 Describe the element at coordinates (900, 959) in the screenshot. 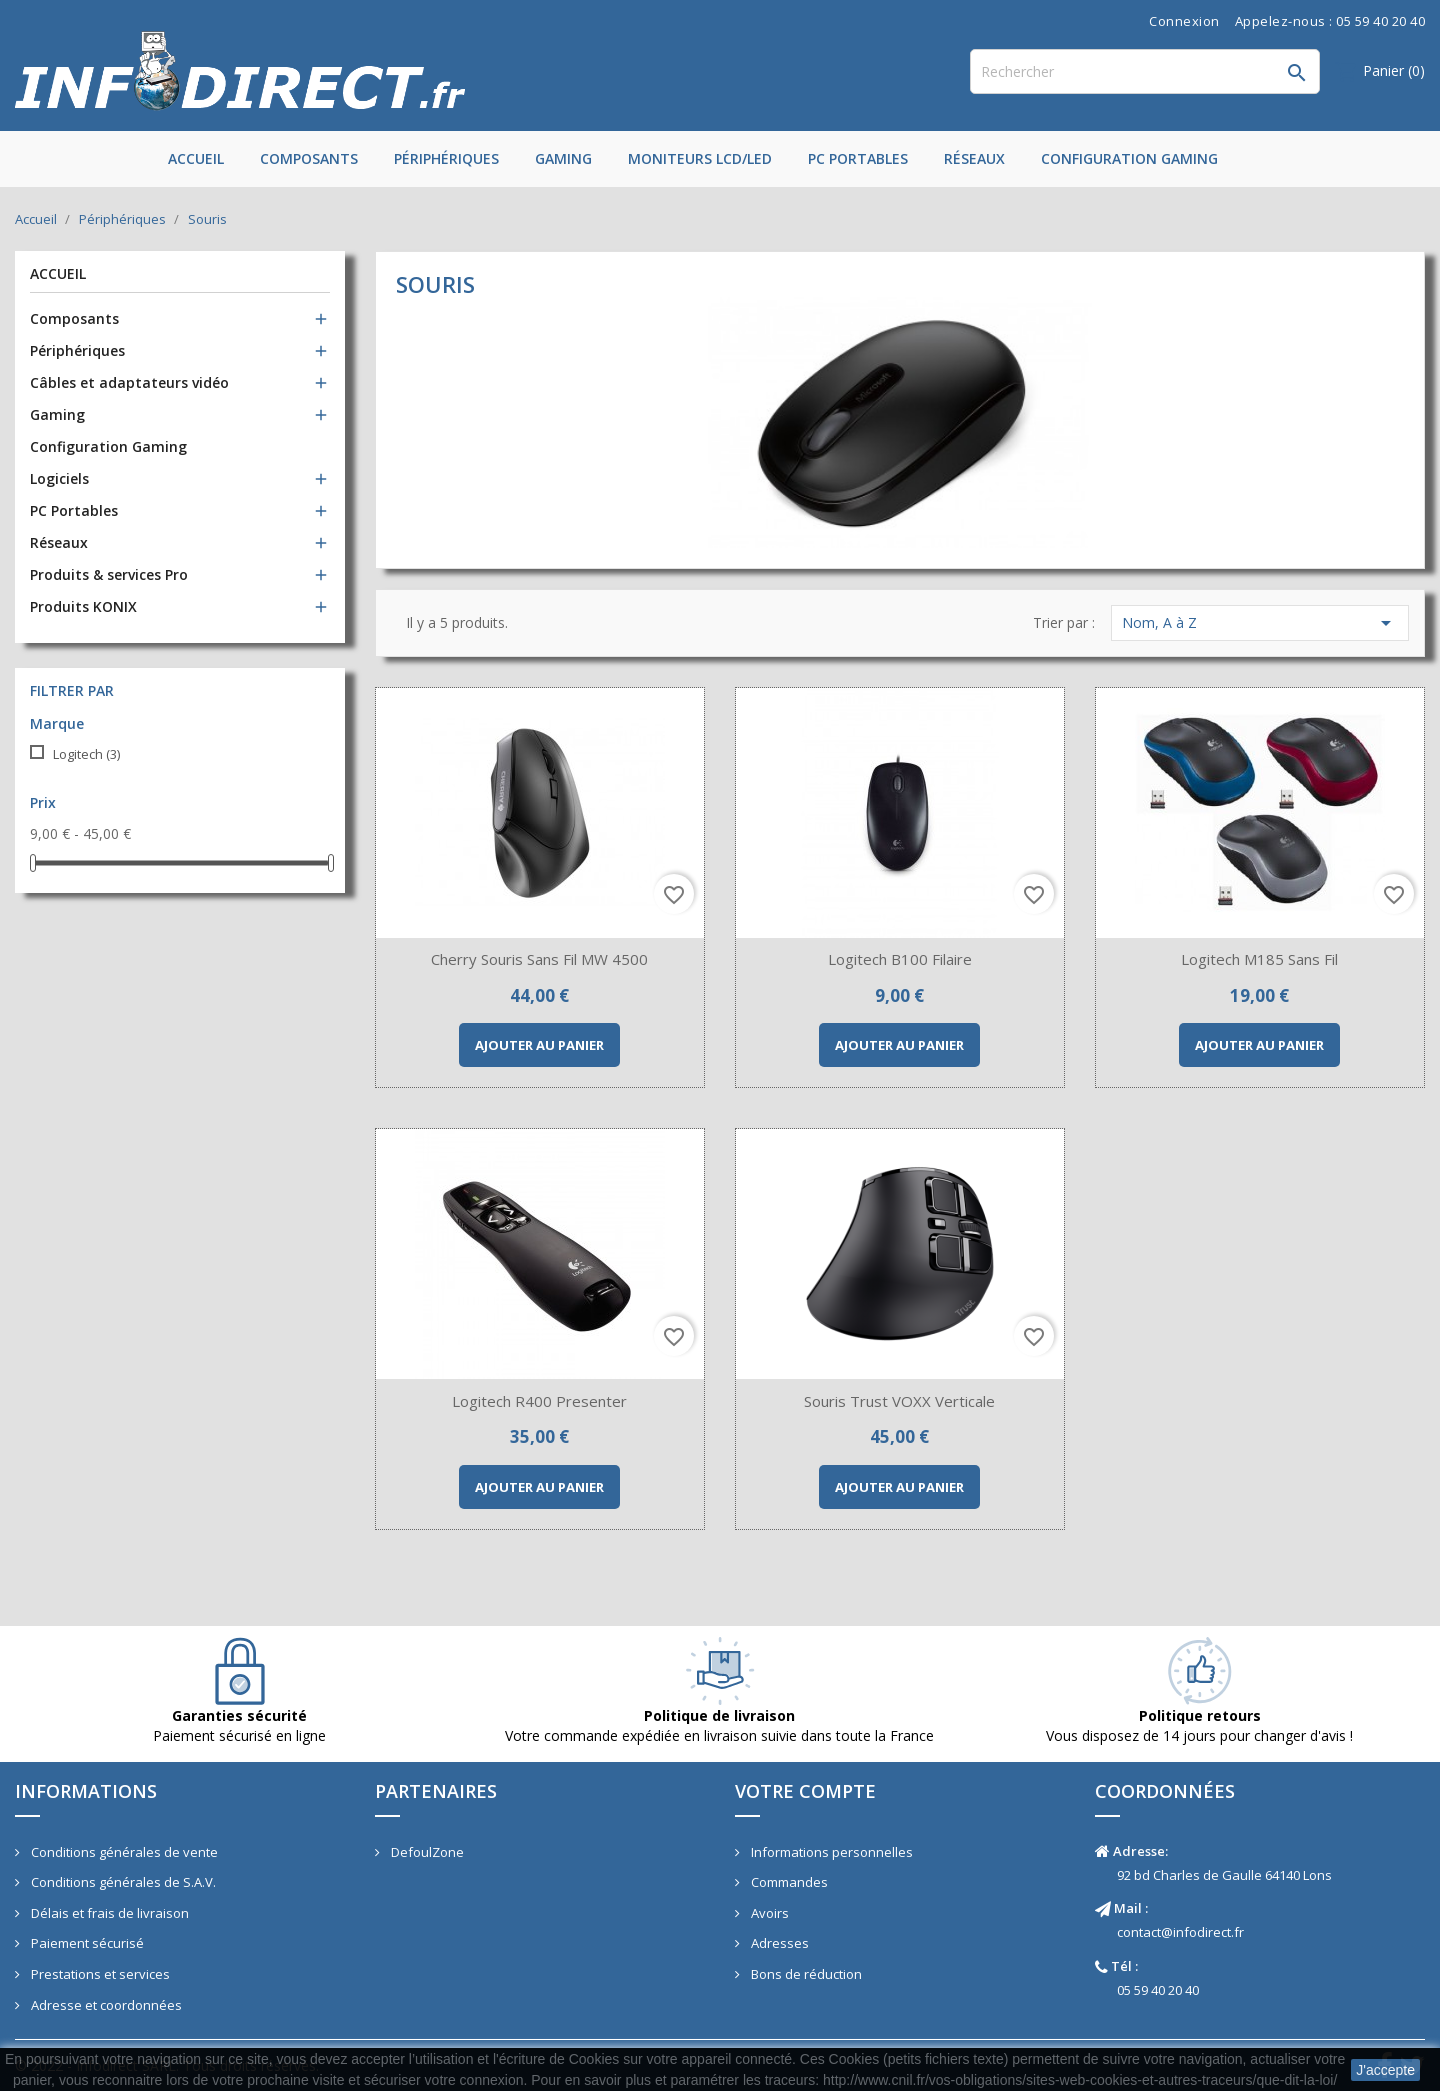

I see `Logitech B100 filaire` at that location.